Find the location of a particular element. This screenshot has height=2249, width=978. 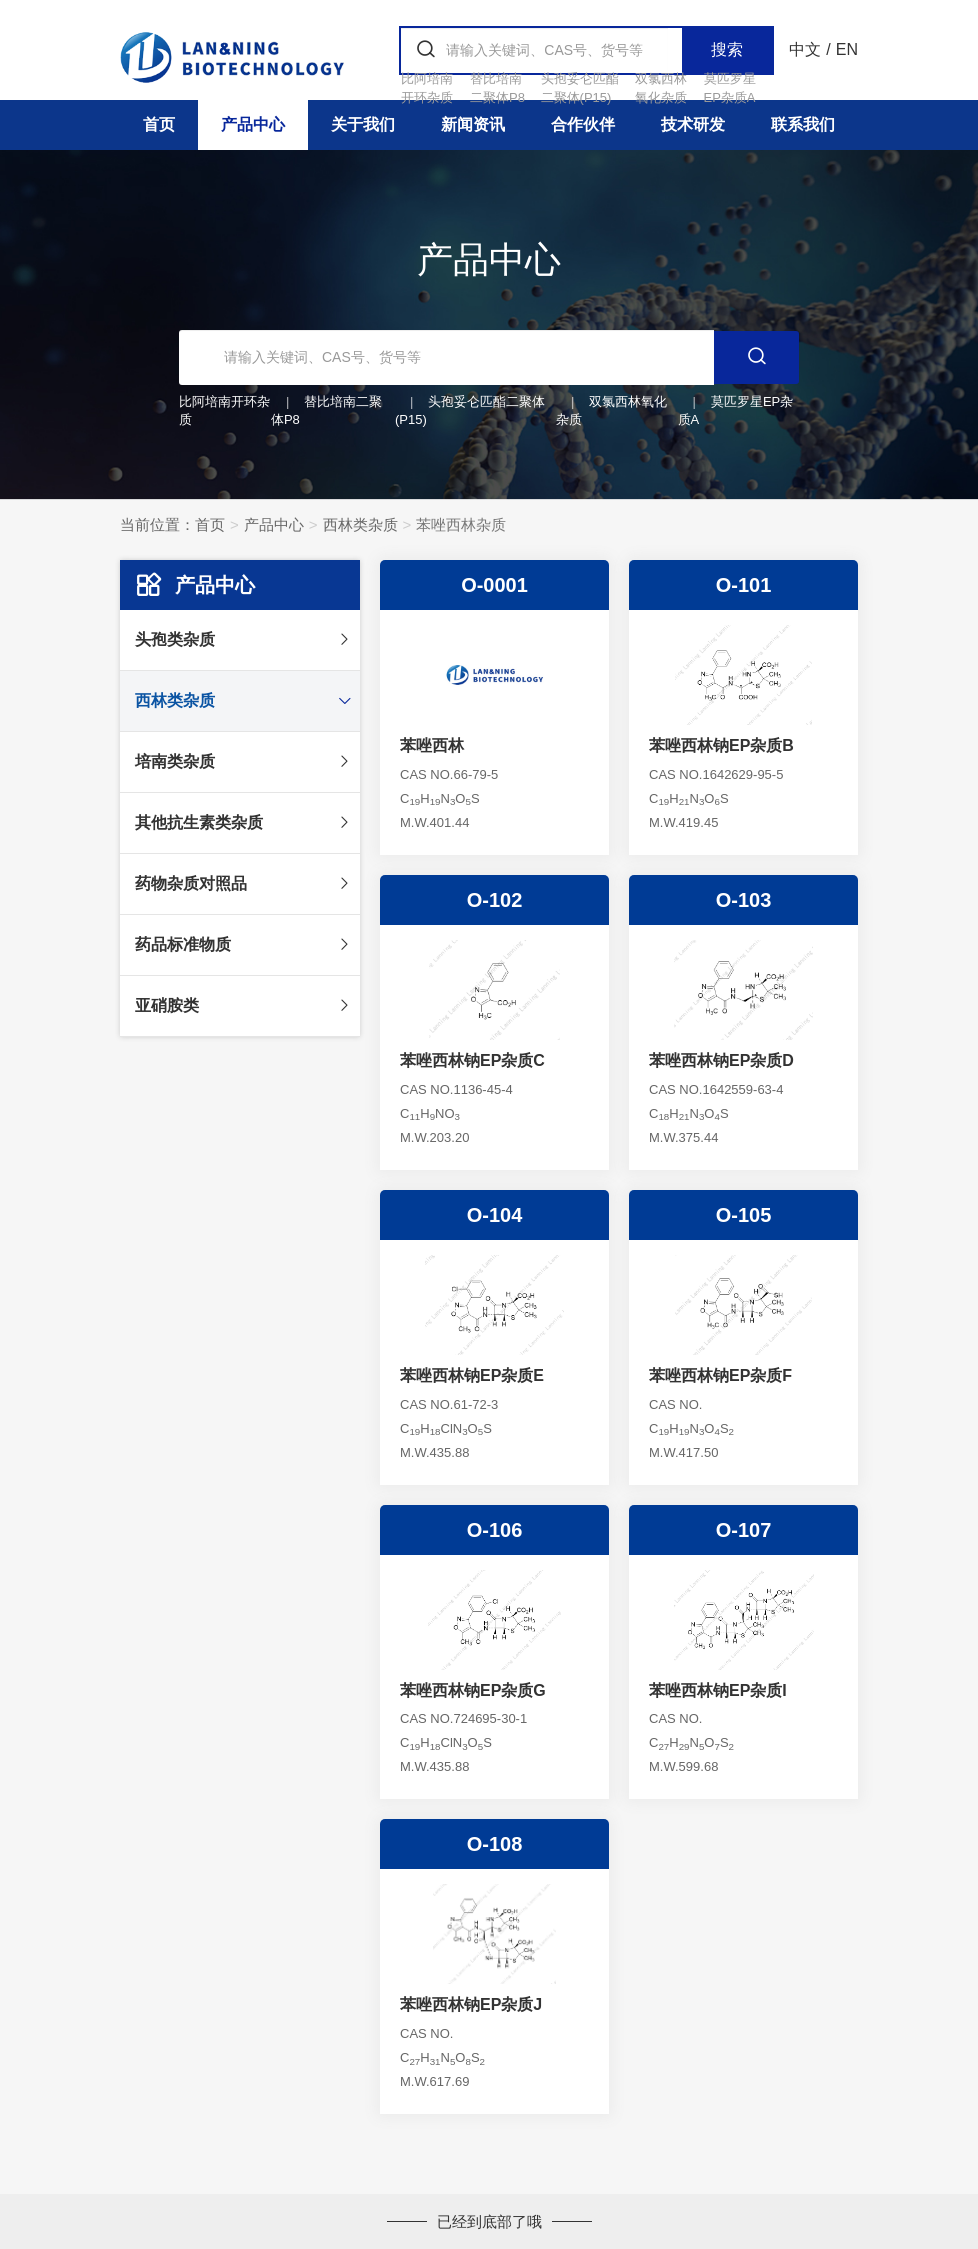

关于我们 is located at coordinates (363, 124).